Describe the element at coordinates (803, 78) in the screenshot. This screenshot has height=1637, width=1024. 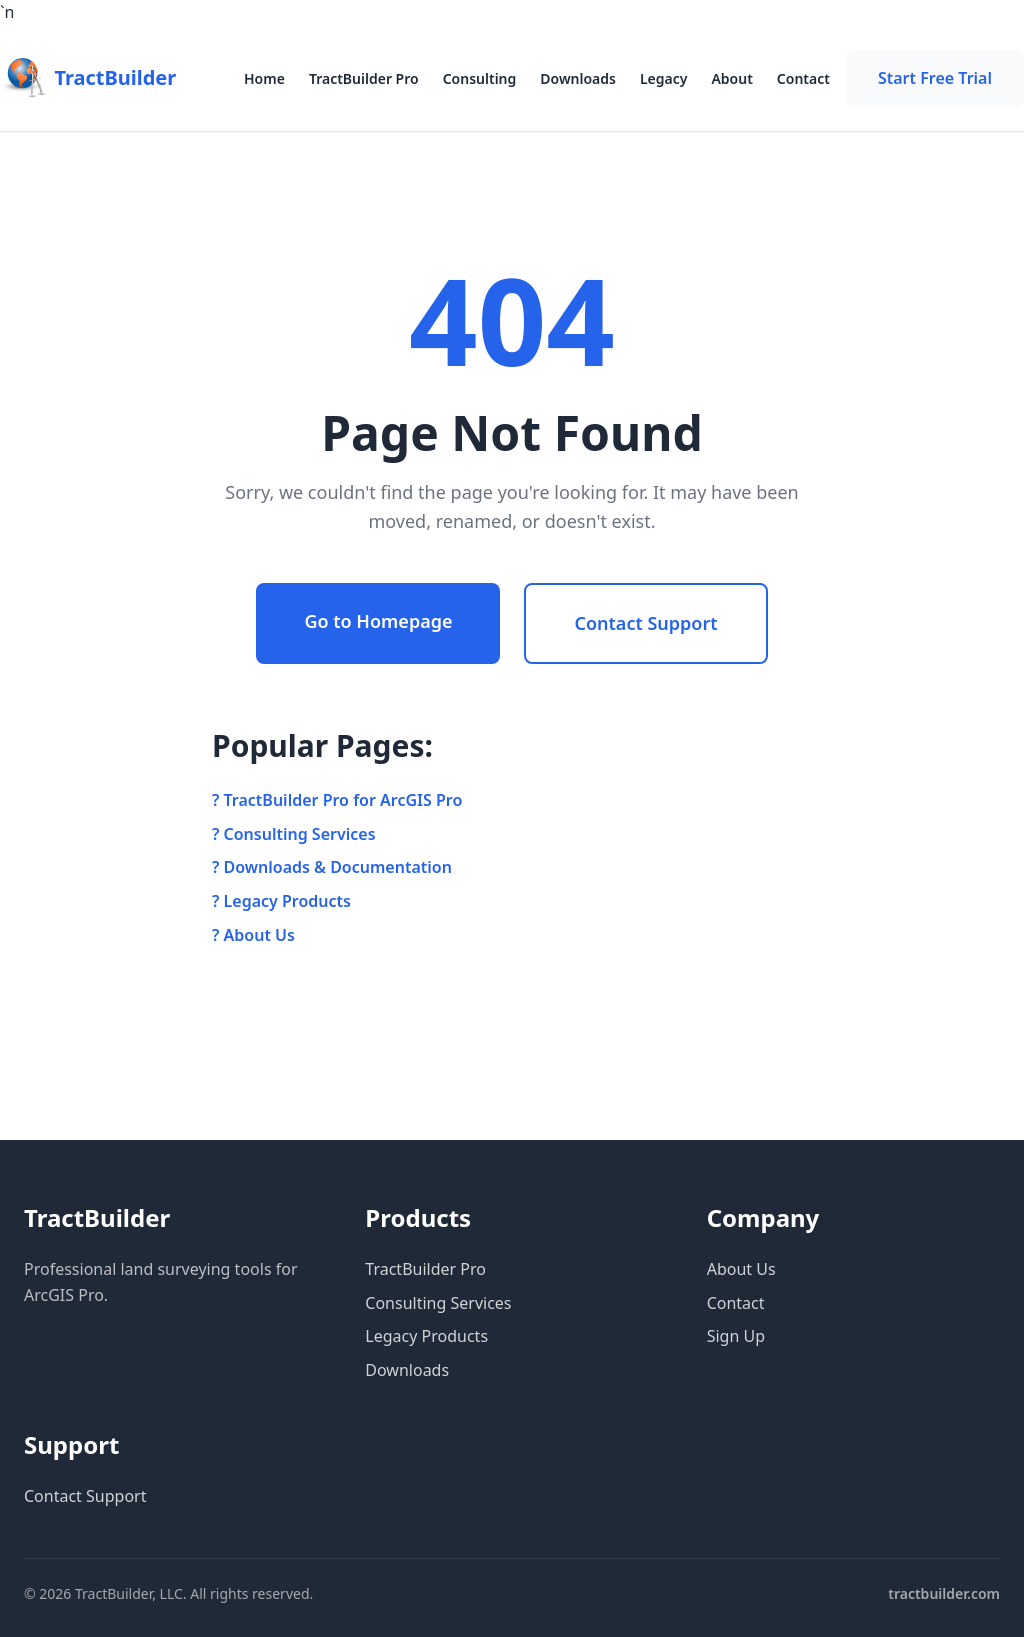
I see `Contact` at that location.